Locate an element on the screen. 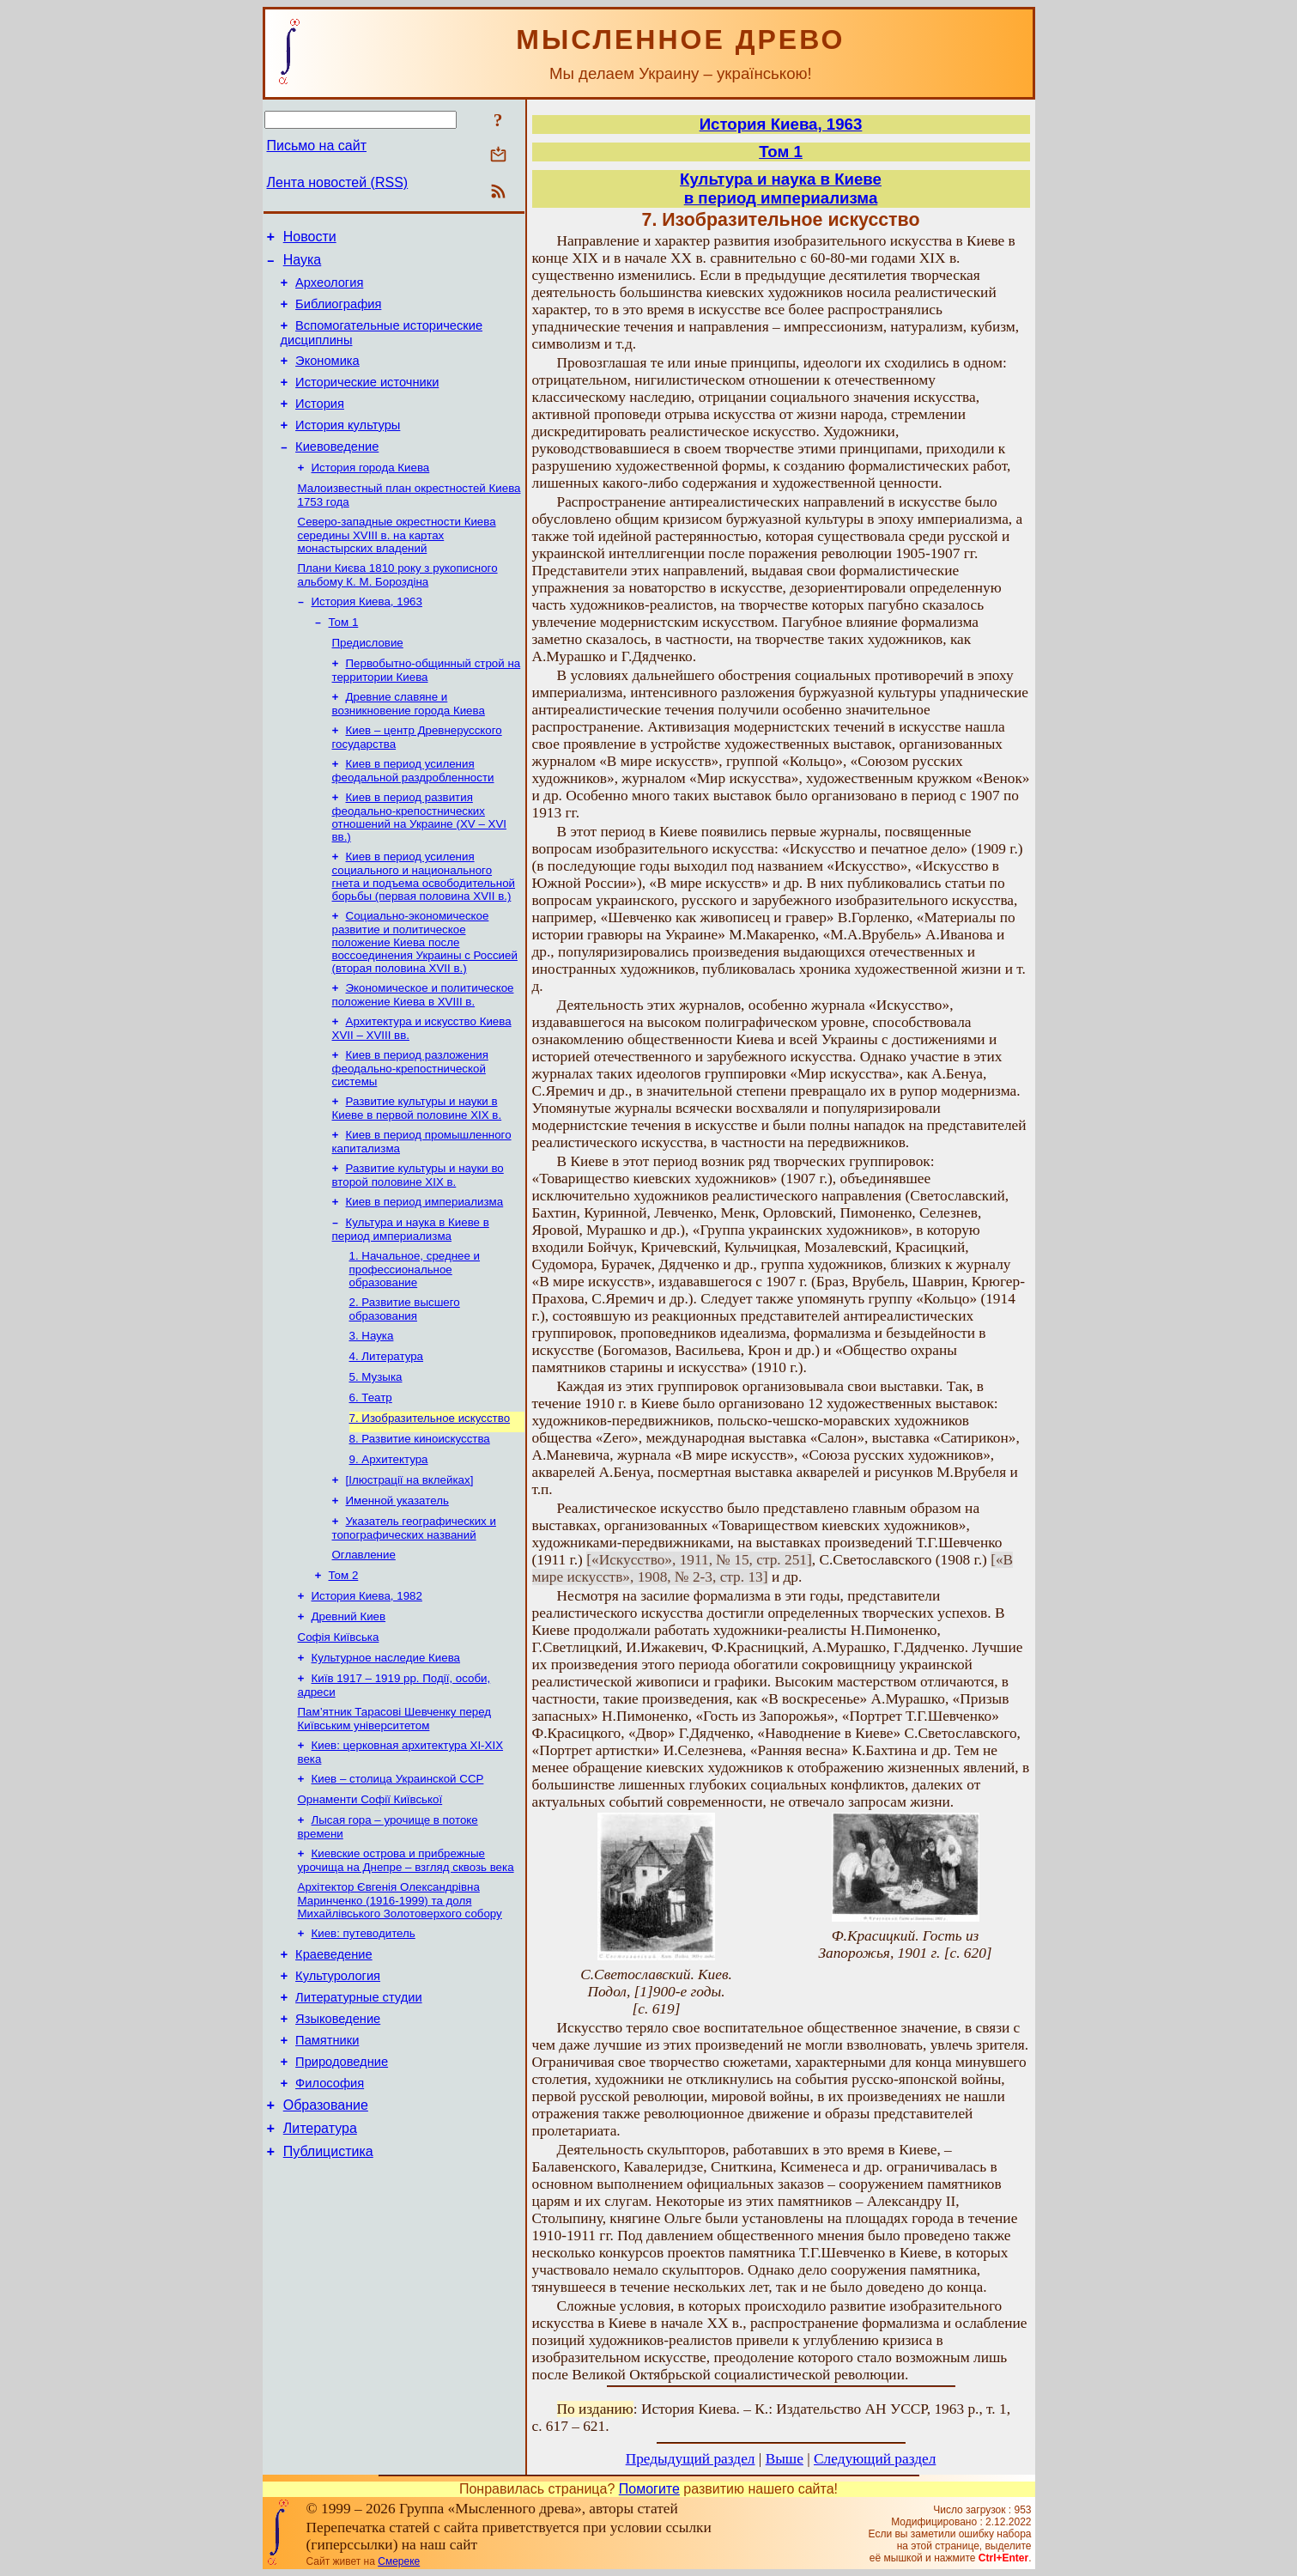  Киев в период разложения феодально-крепостнической системы is located at coordinates (410, 1123).